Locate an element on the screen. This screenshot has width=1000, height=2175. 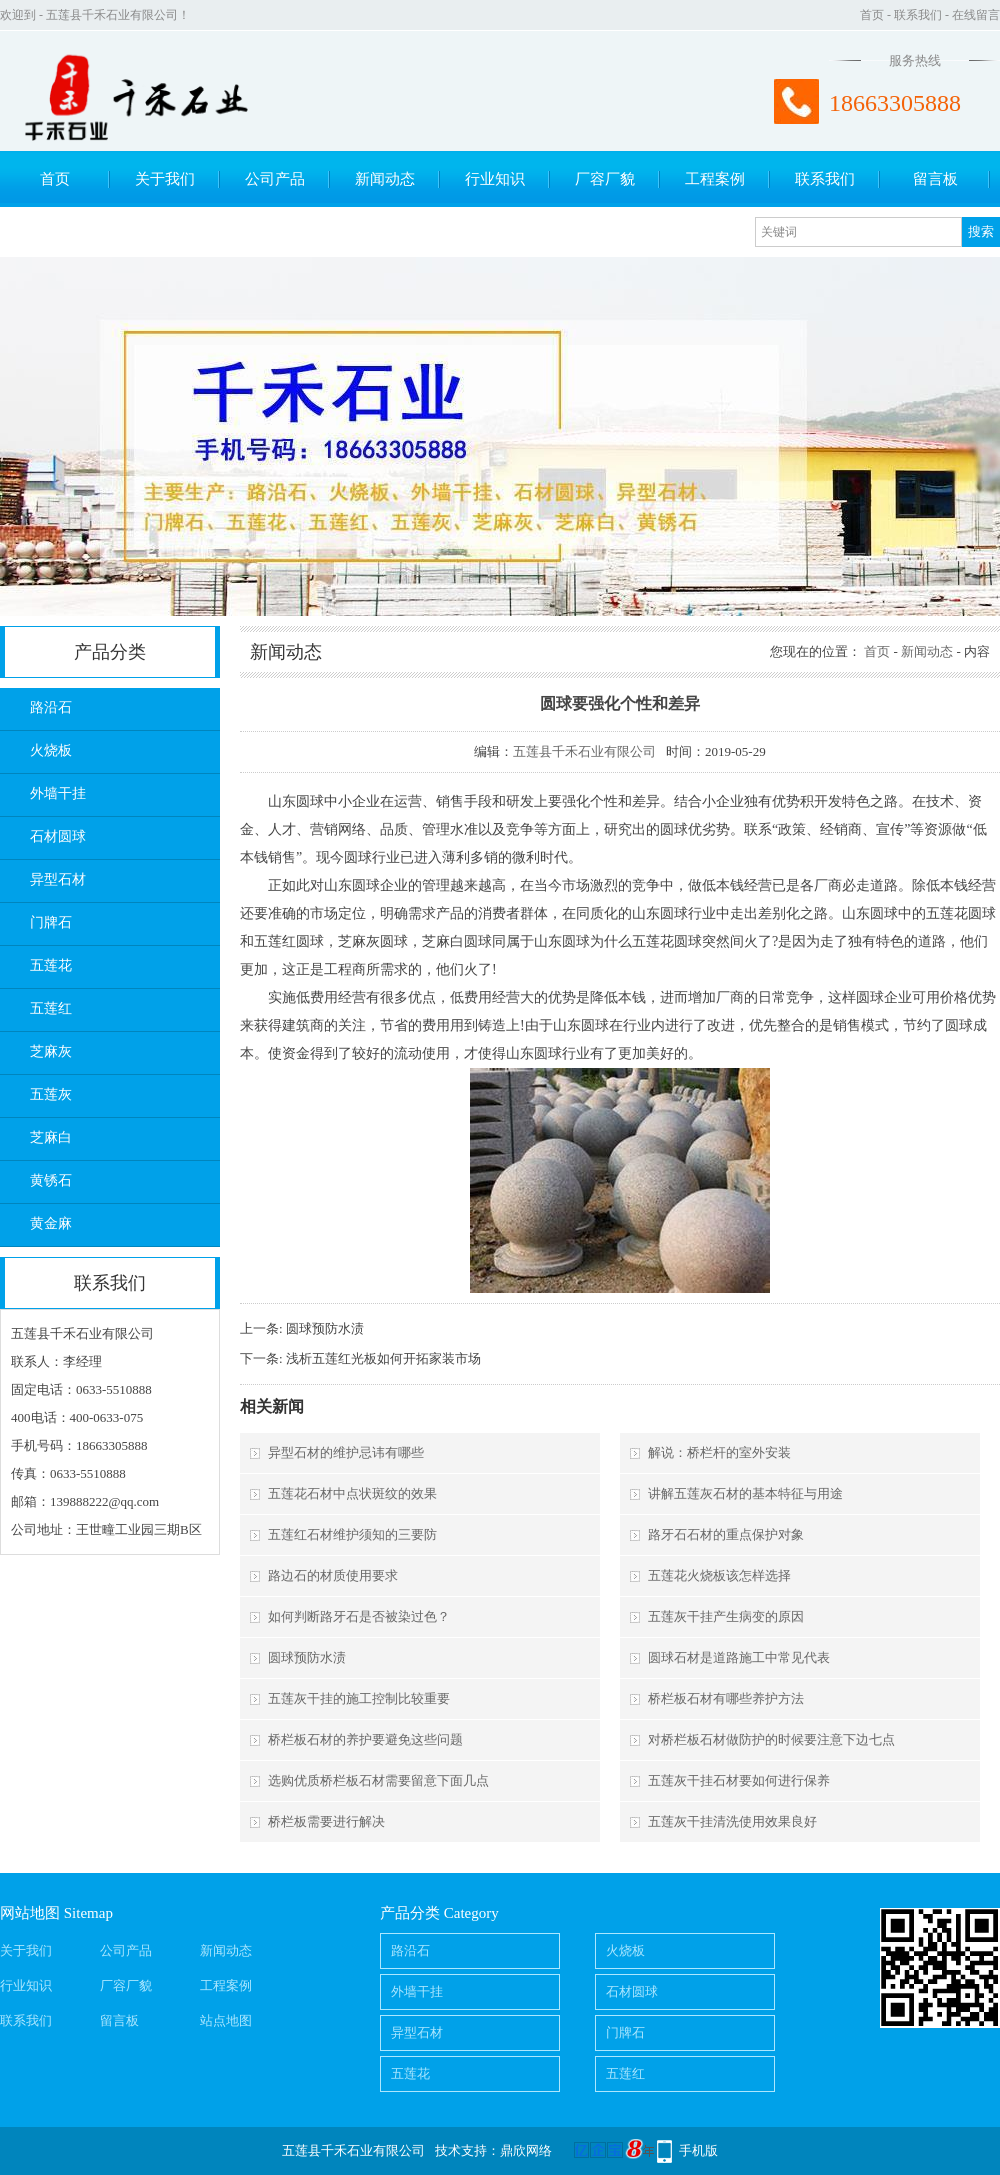
五莲花 is located at coordinates (51, 965).